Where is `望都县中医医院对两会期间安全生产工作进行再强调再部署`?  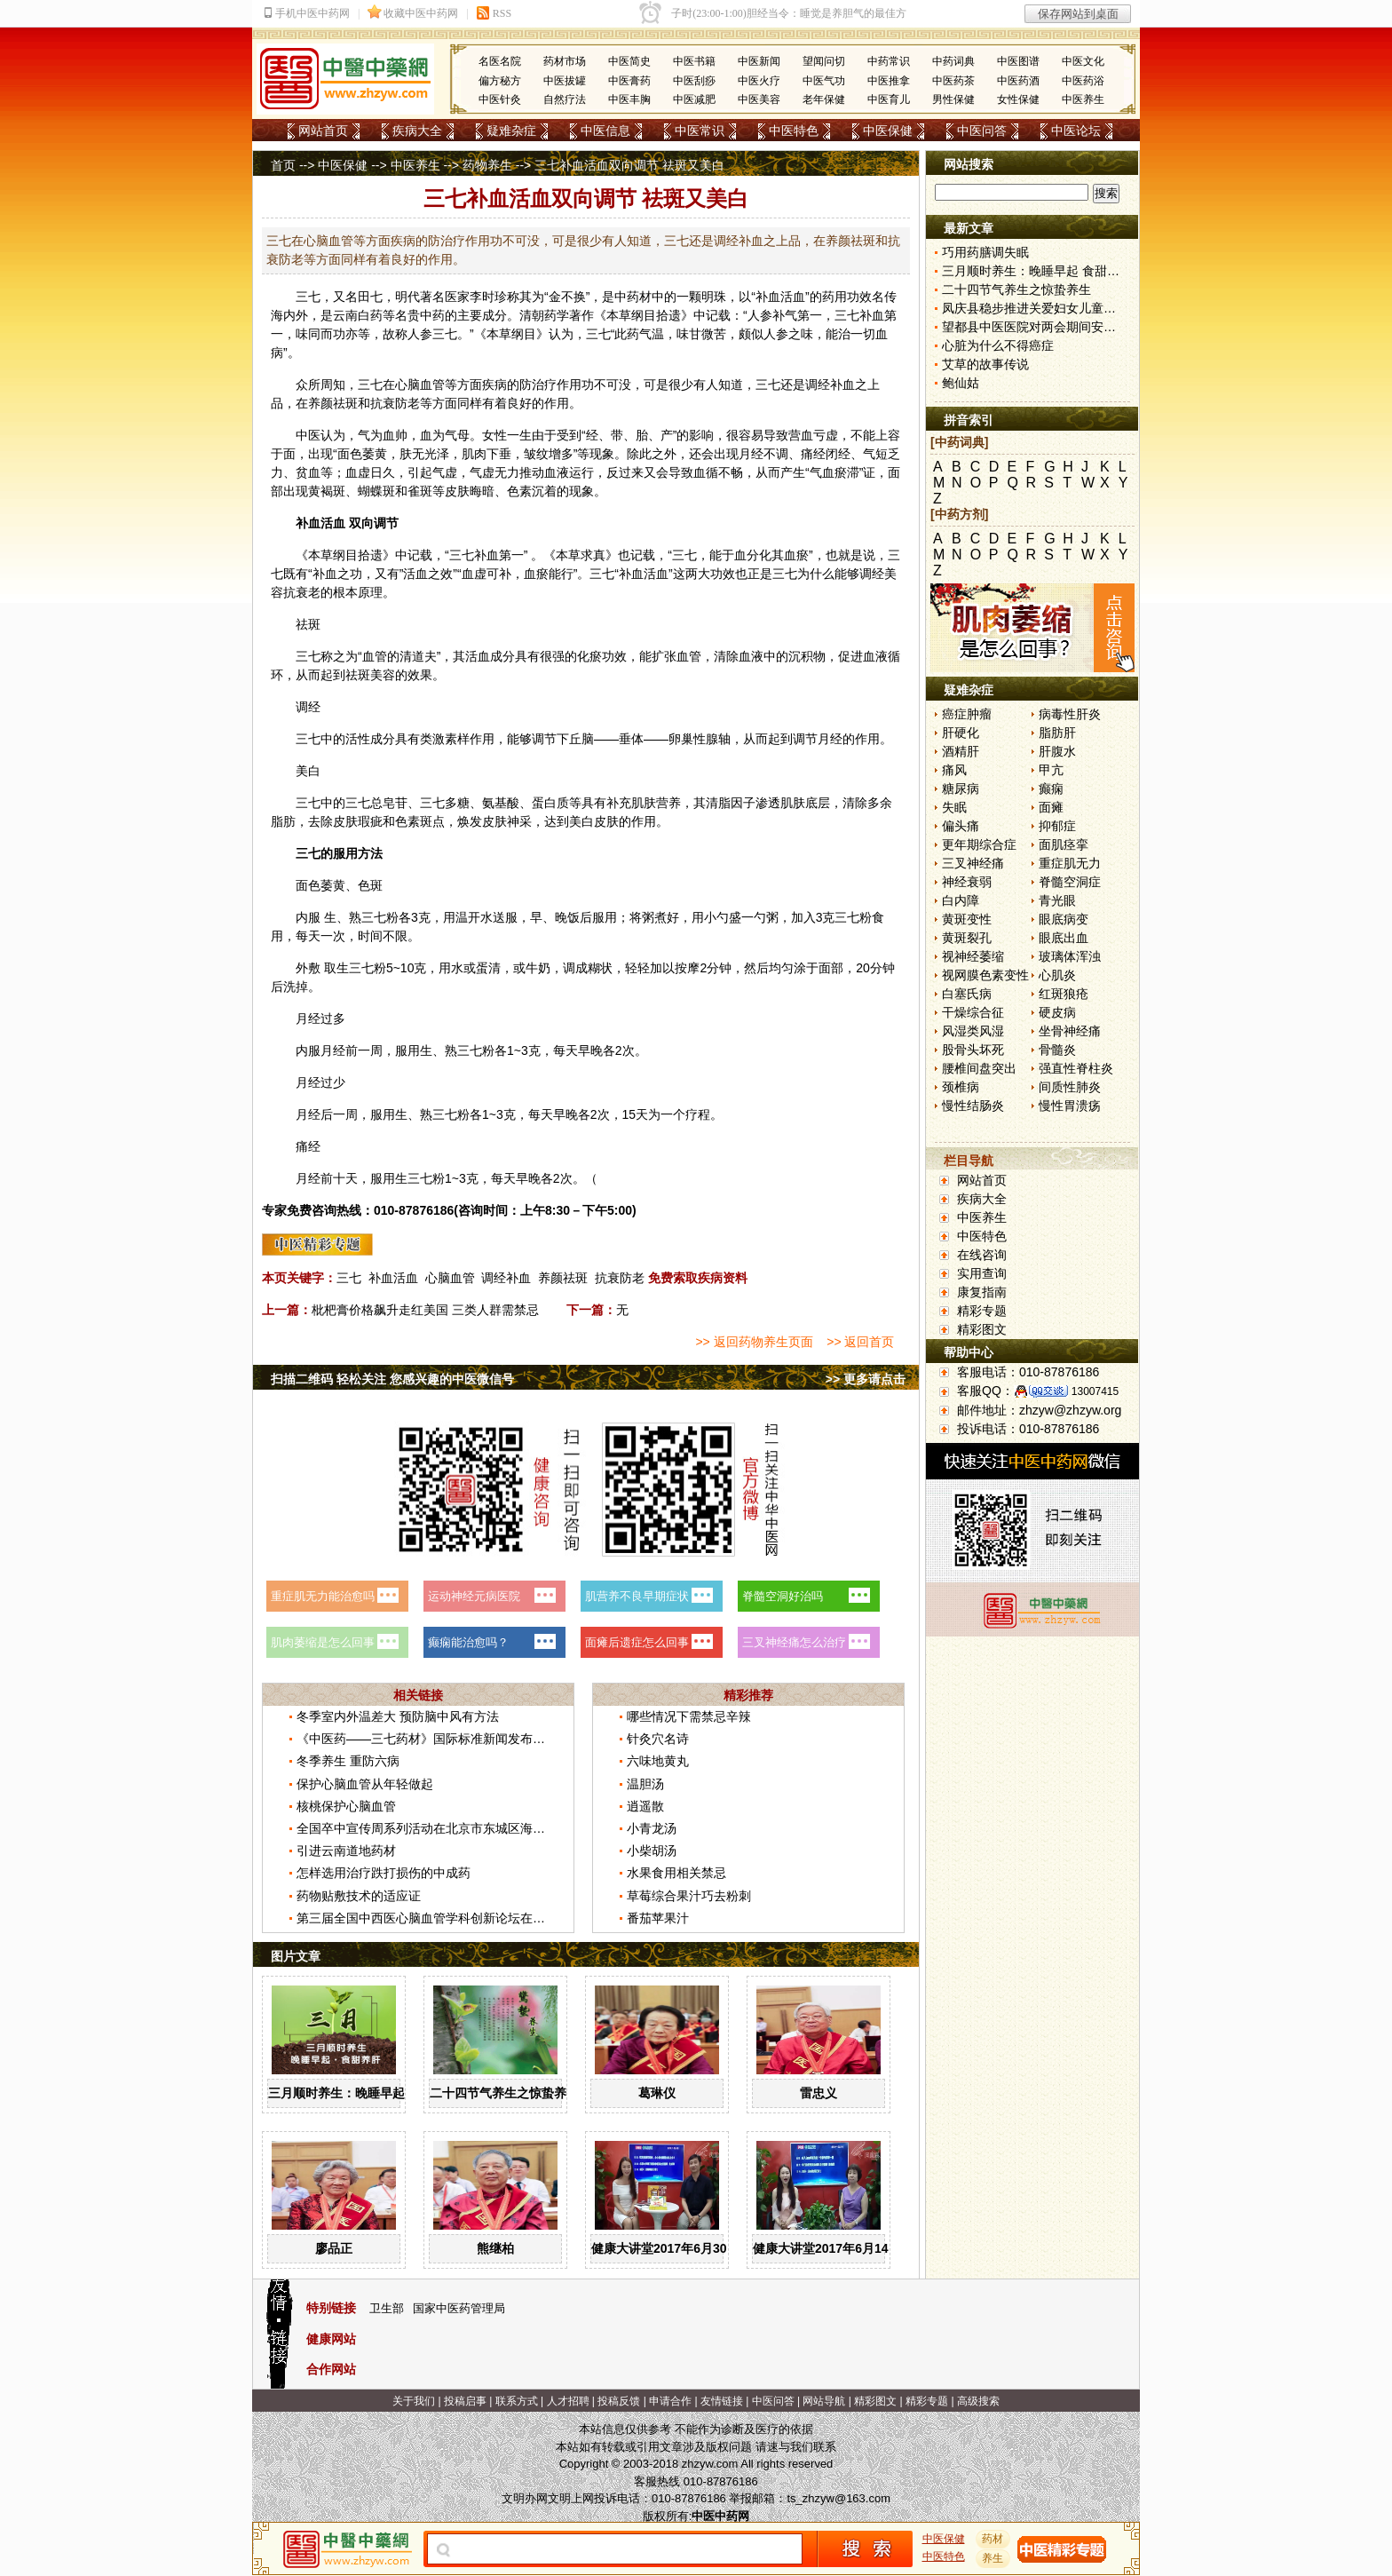 望都县中医医院对两会期间安全生产工作进行再强调再部署 is located at coordinates (1103, 327).